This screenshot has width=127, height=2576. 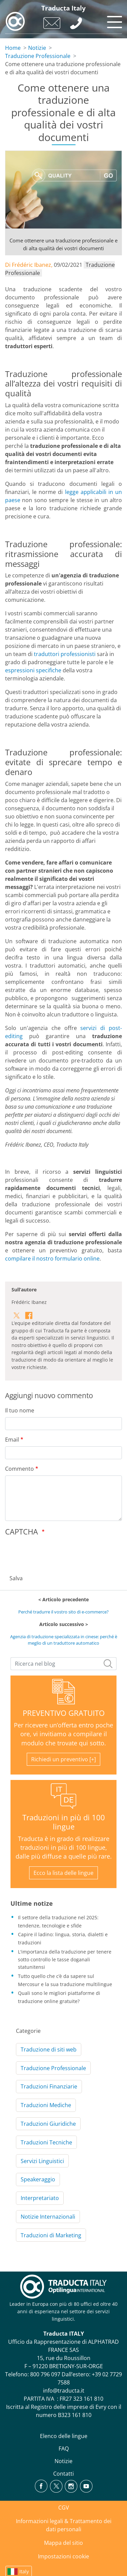 What do you see at coordinates (46, 2142) in the screenshot?
I see `Traduzioni Tecniche` at bounding box center [46, 2142].